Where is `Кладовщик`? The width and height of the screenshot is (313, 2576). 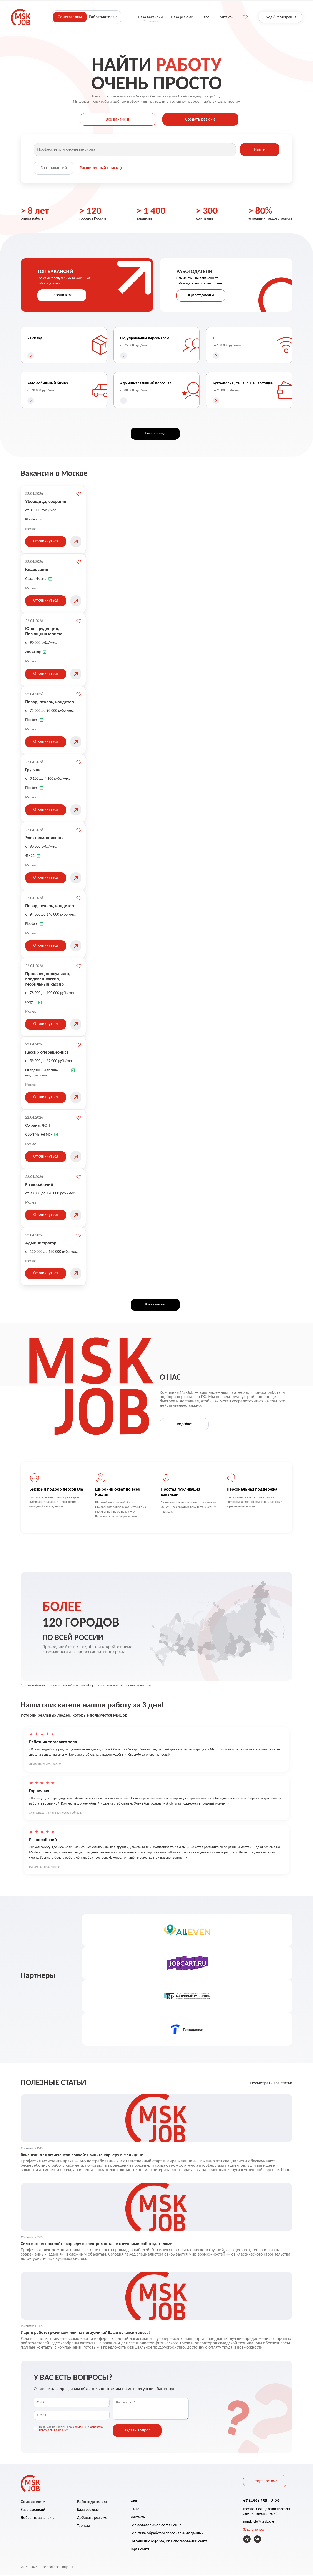 Кладовщик is located at coordinates (36, 569).